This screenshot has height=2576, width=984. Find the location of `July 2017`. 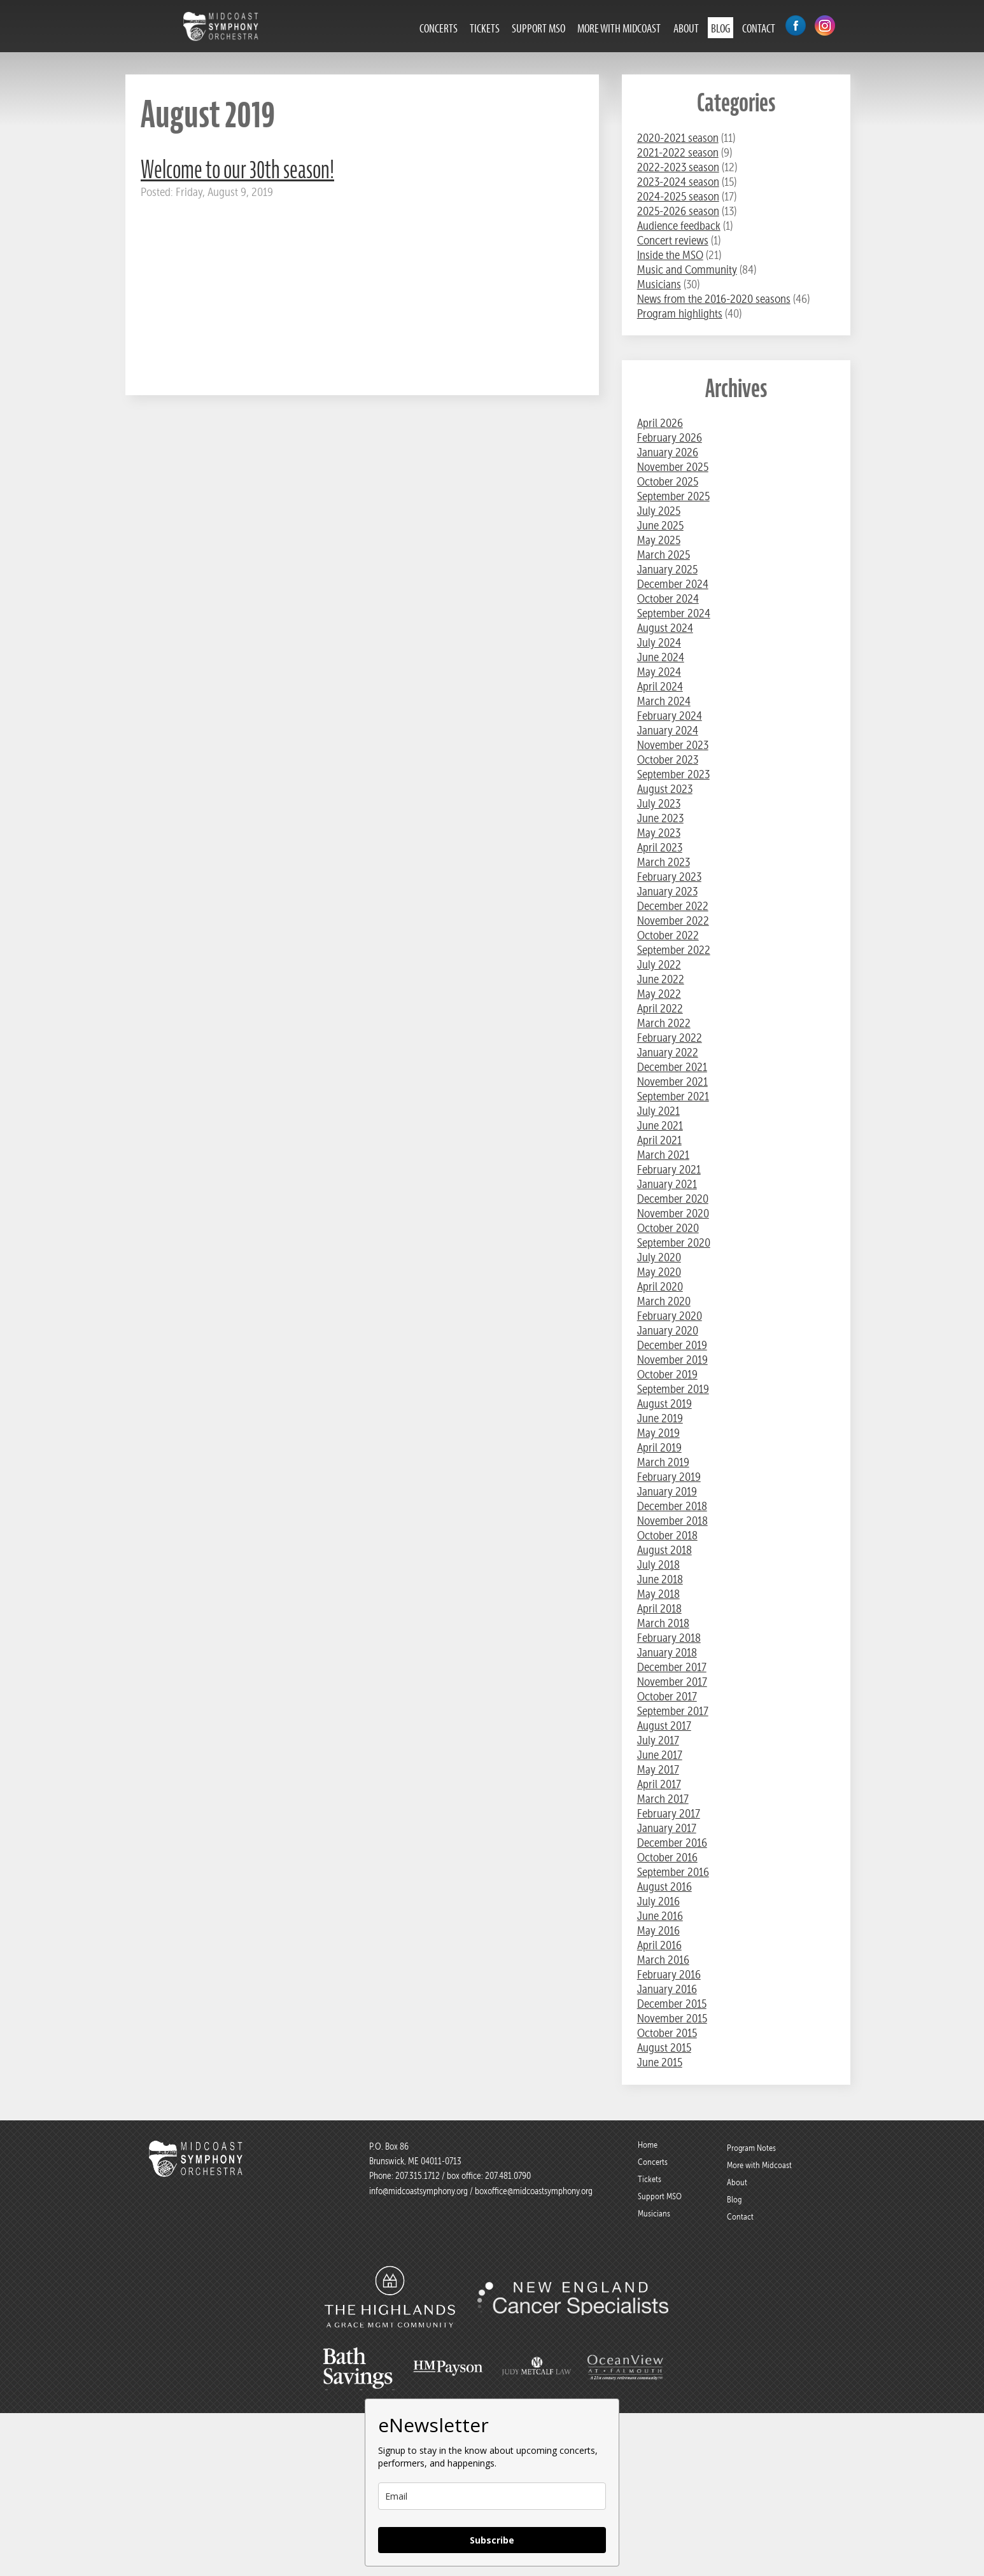

July 2017 is located at coordinates (658, 1740).